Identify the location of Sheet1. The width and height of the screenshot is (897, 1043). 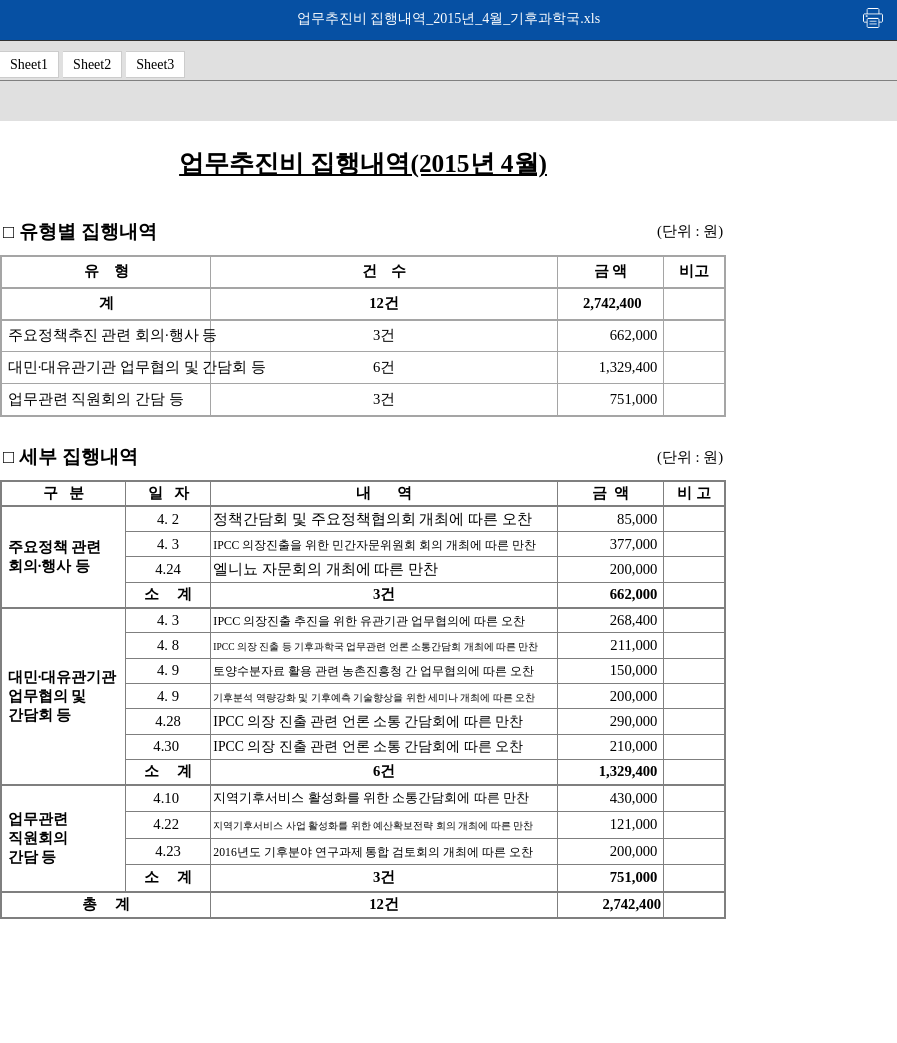
(29, 64).